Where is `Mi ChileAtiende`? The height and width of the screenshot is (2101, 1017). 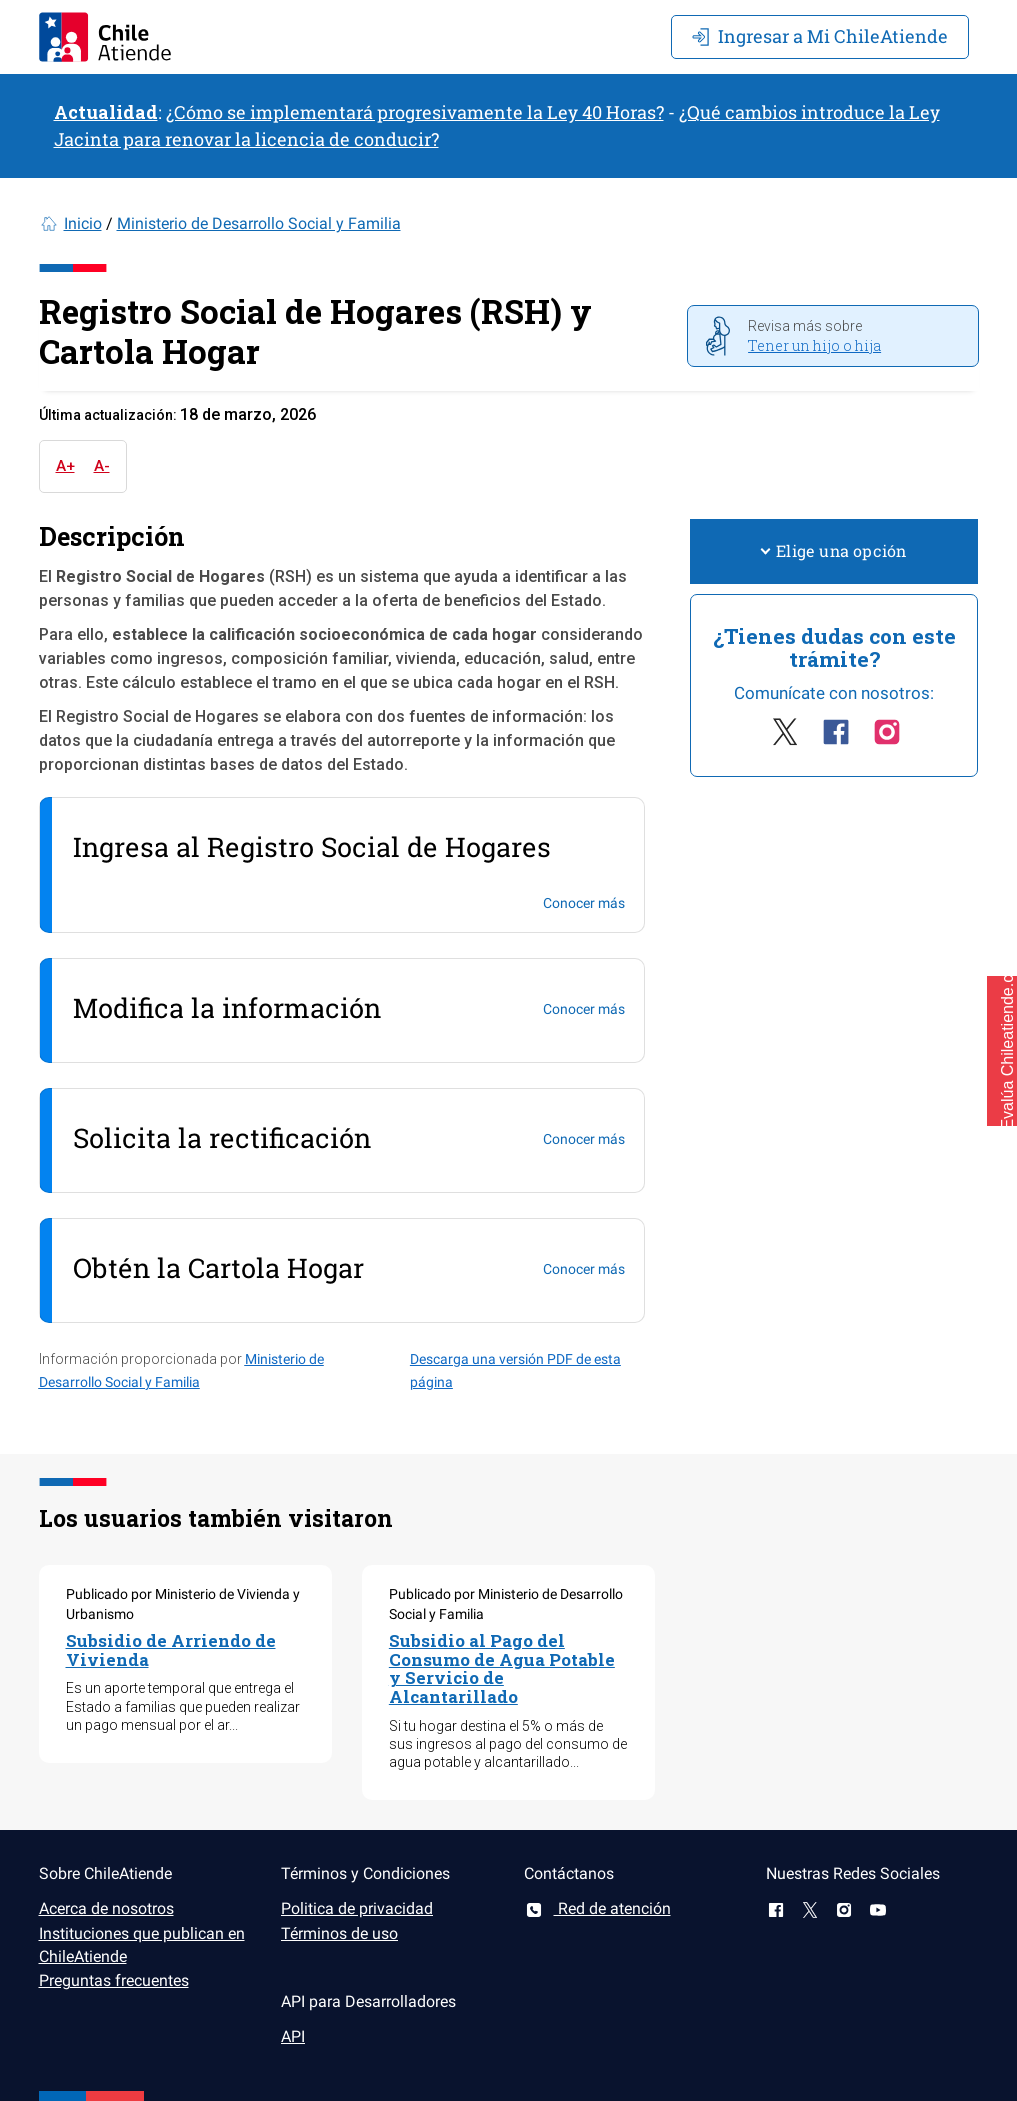
Mi ChileAtiende is located at coordinates (820, 36).